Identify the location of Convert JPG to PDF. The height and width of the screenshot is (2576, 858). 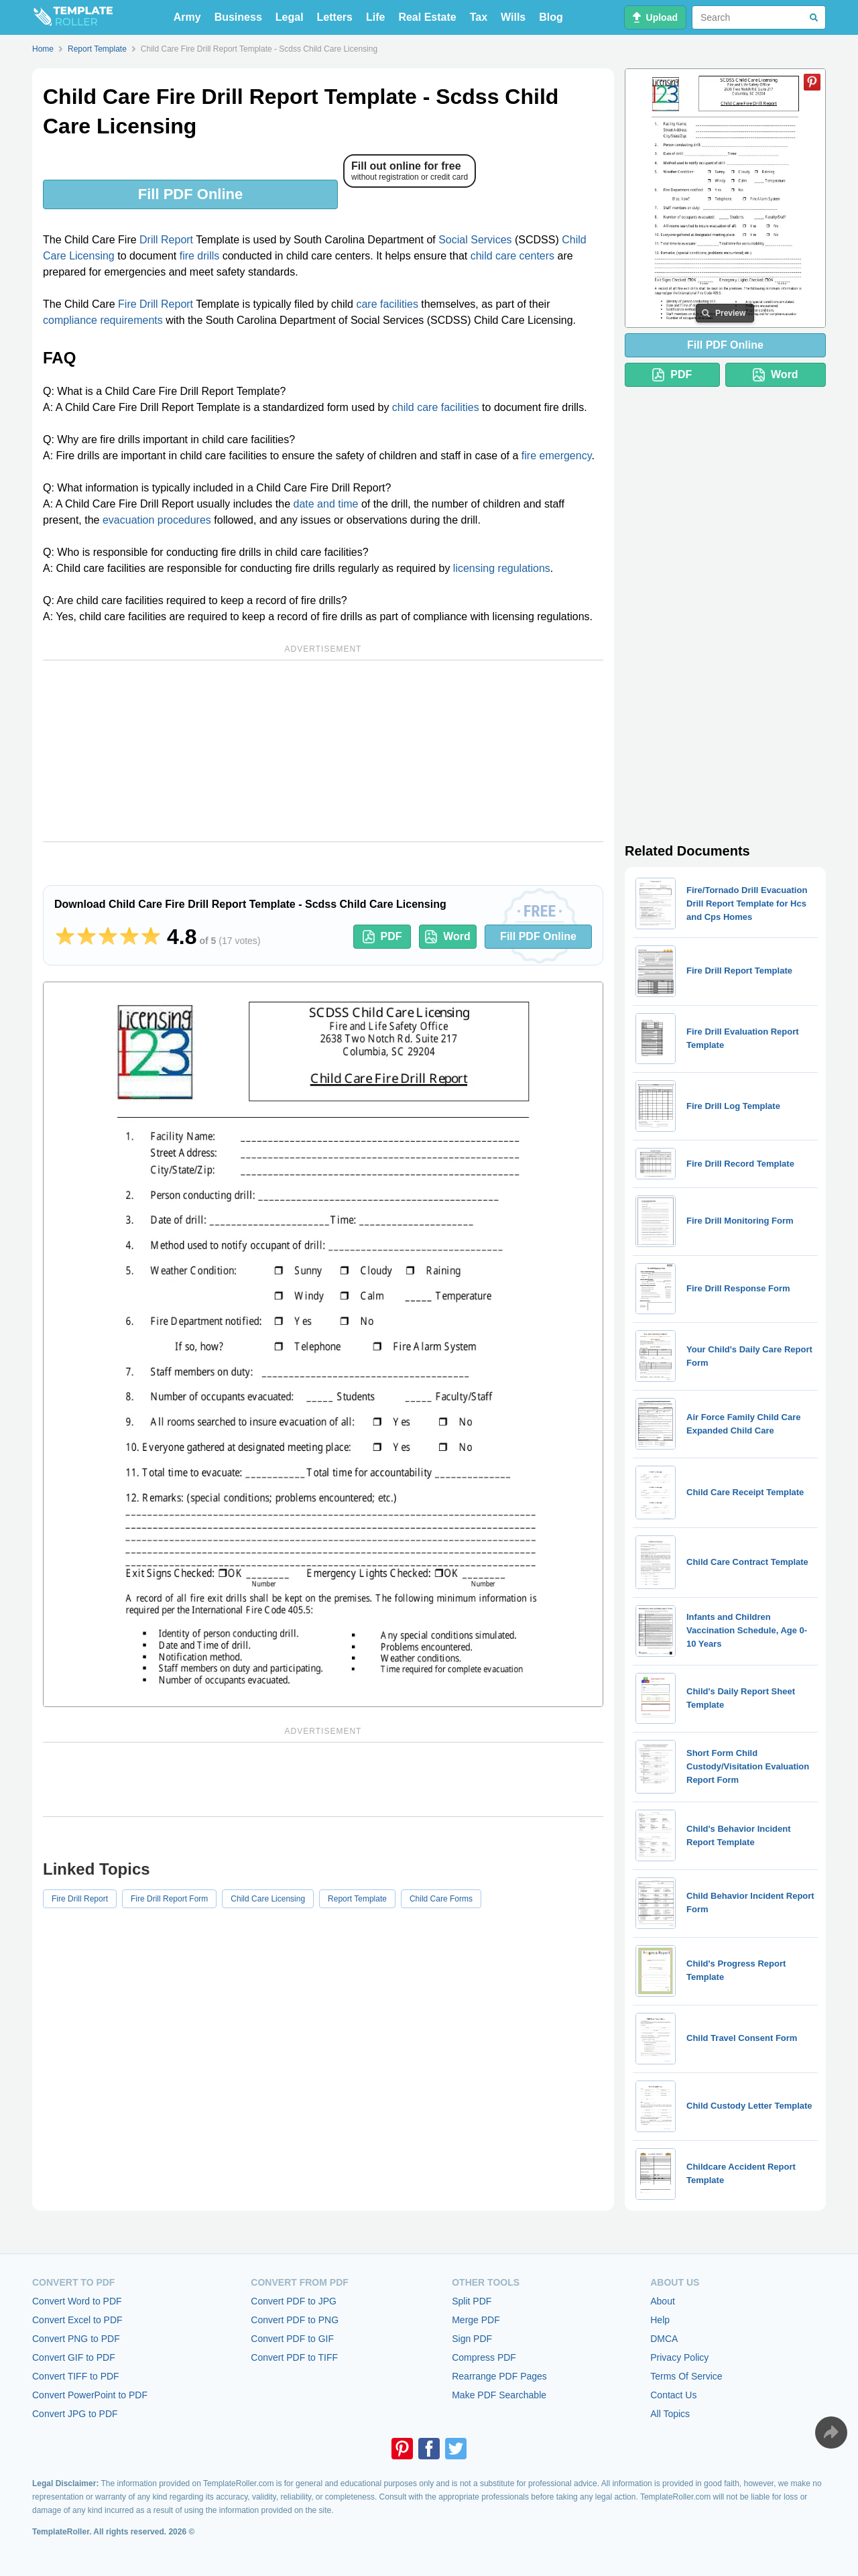
(75, 2413).